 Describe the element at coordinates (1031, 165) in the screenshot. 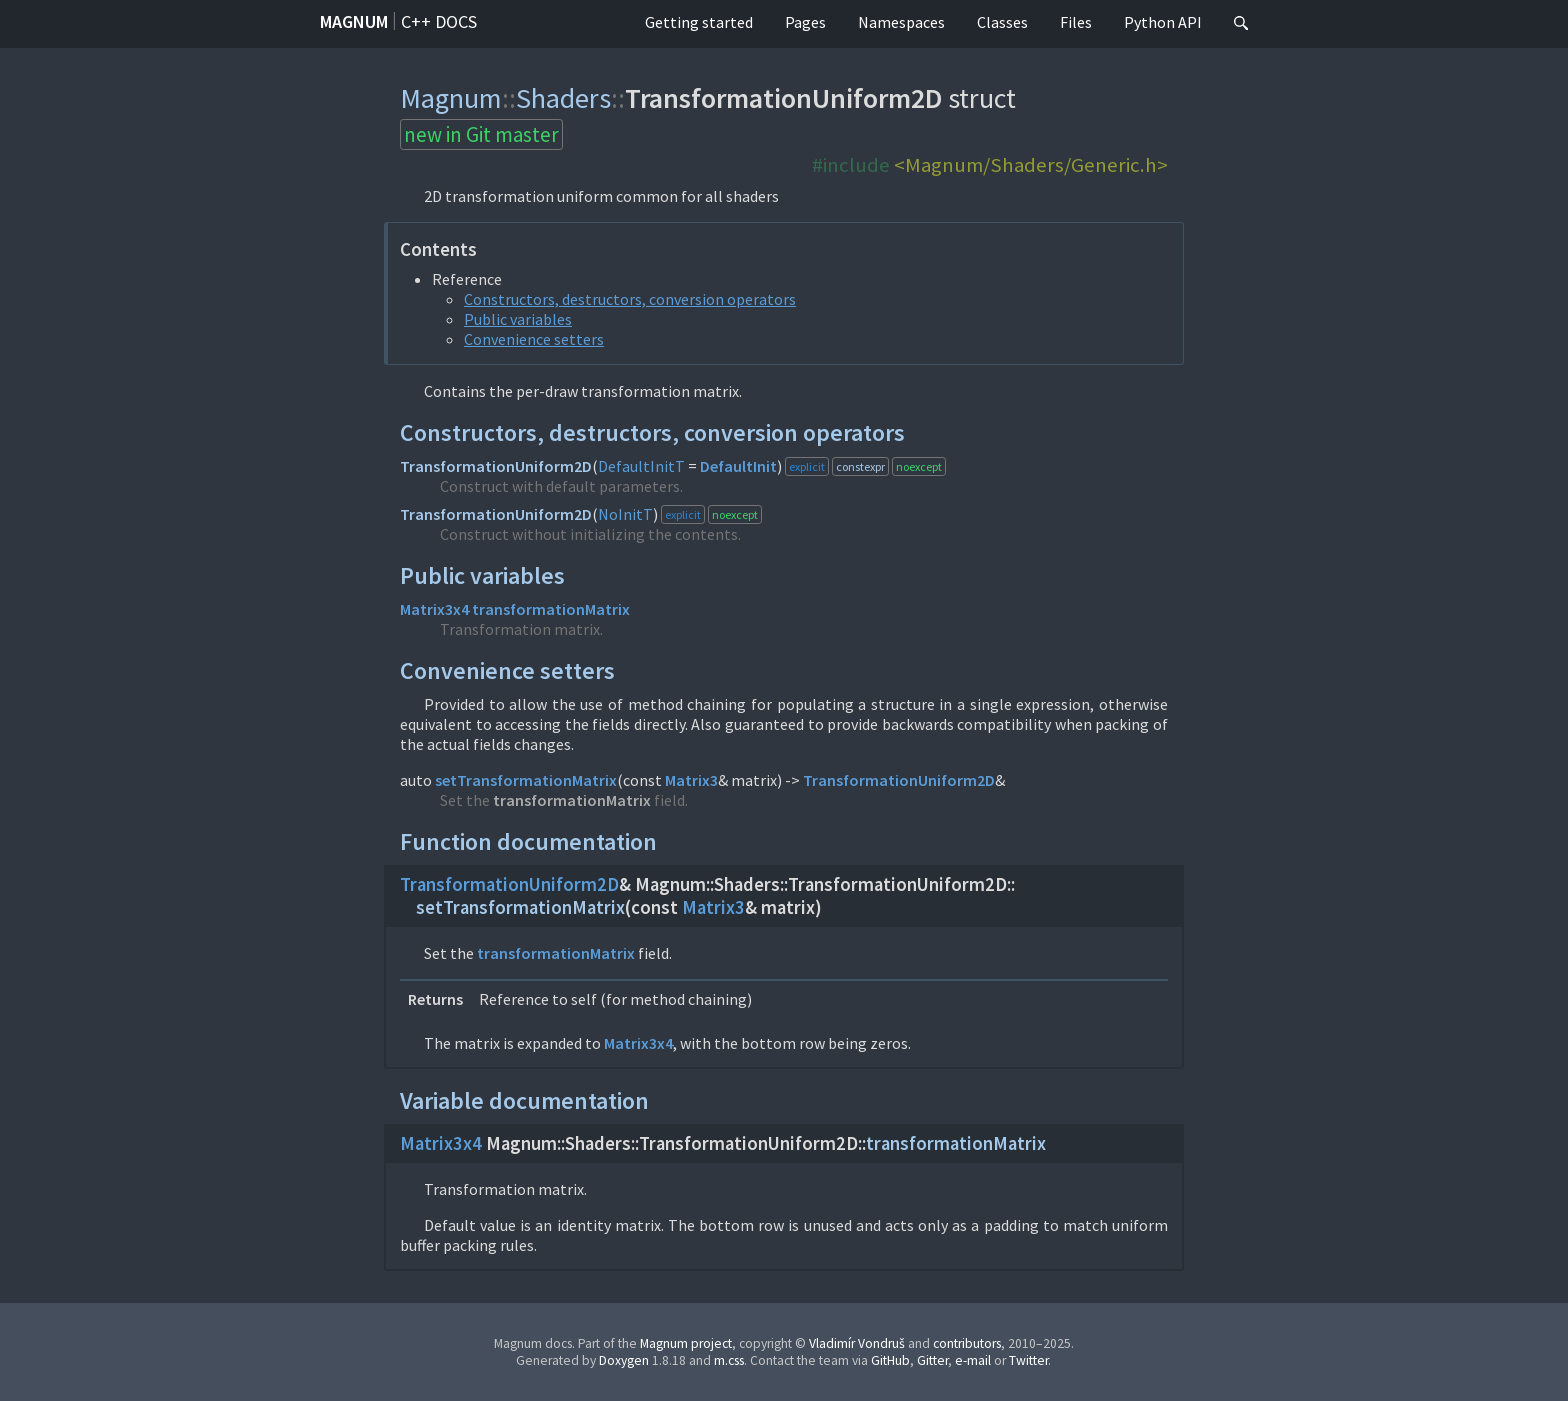

I see `<Magnum/Shaders/Generic.h>` at that location.